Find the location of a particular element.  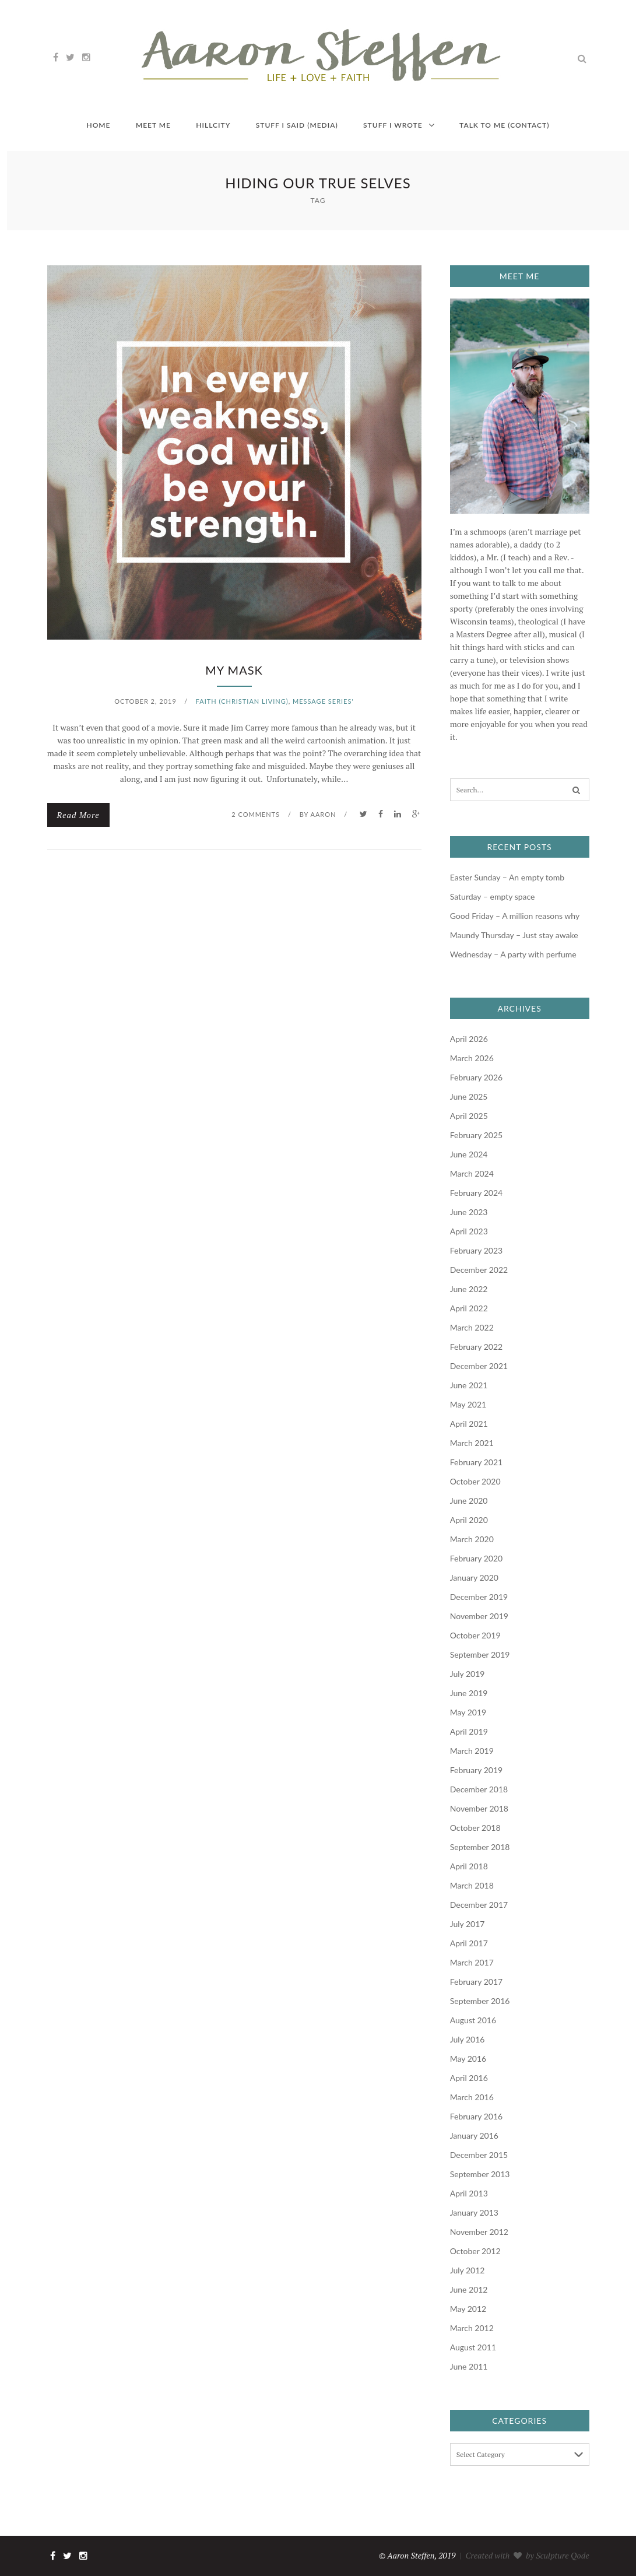

March 2022 is located at coordinates (472, 1327).